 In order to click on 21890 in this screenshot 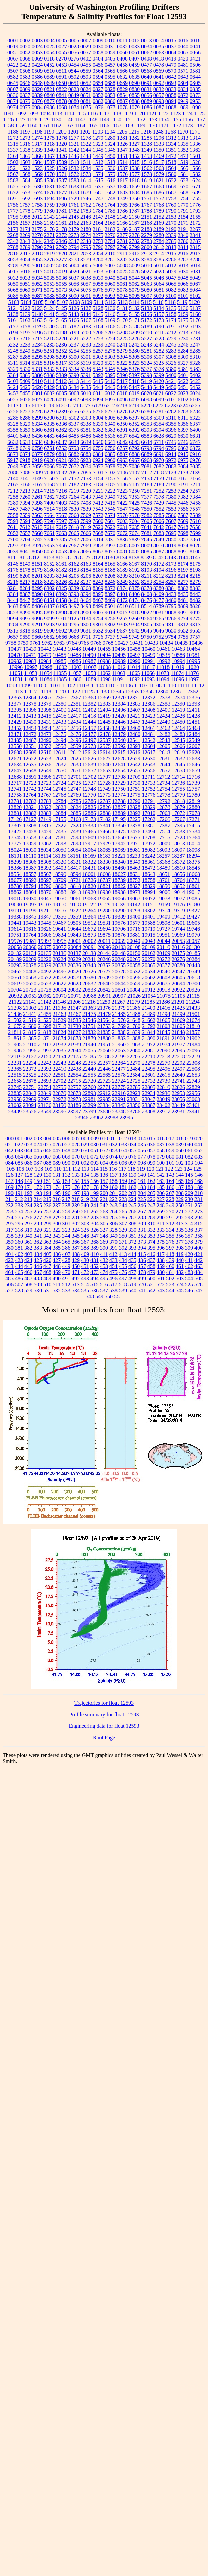, I will do `click(148, 1038)`.